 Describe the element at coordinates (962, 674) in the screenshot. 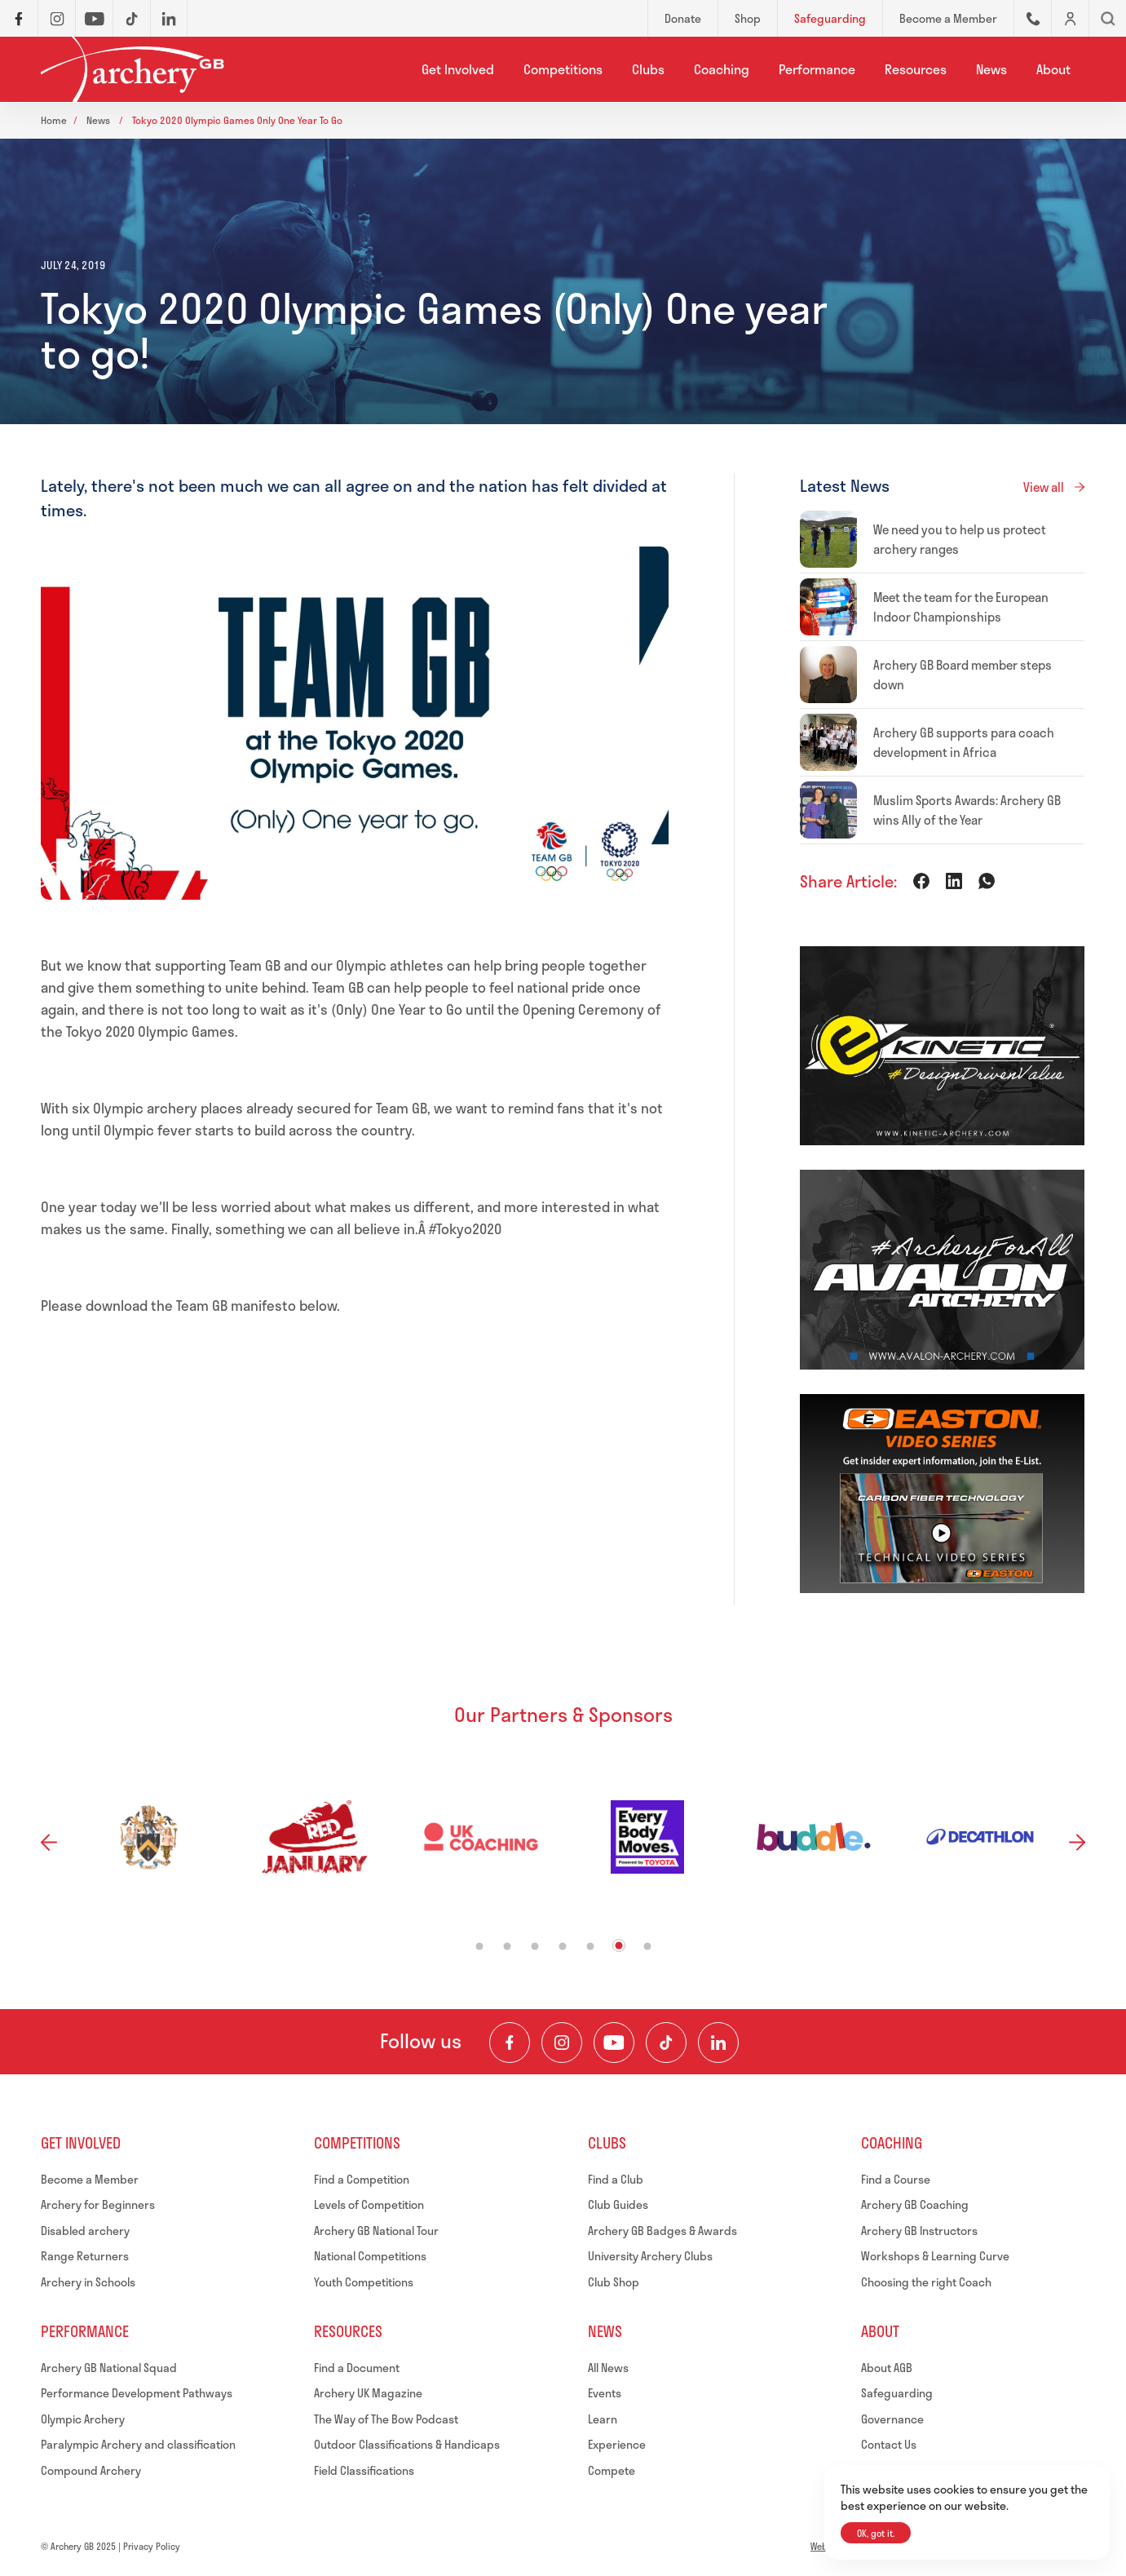

I see `Archery GB Board member steps down` at that location.